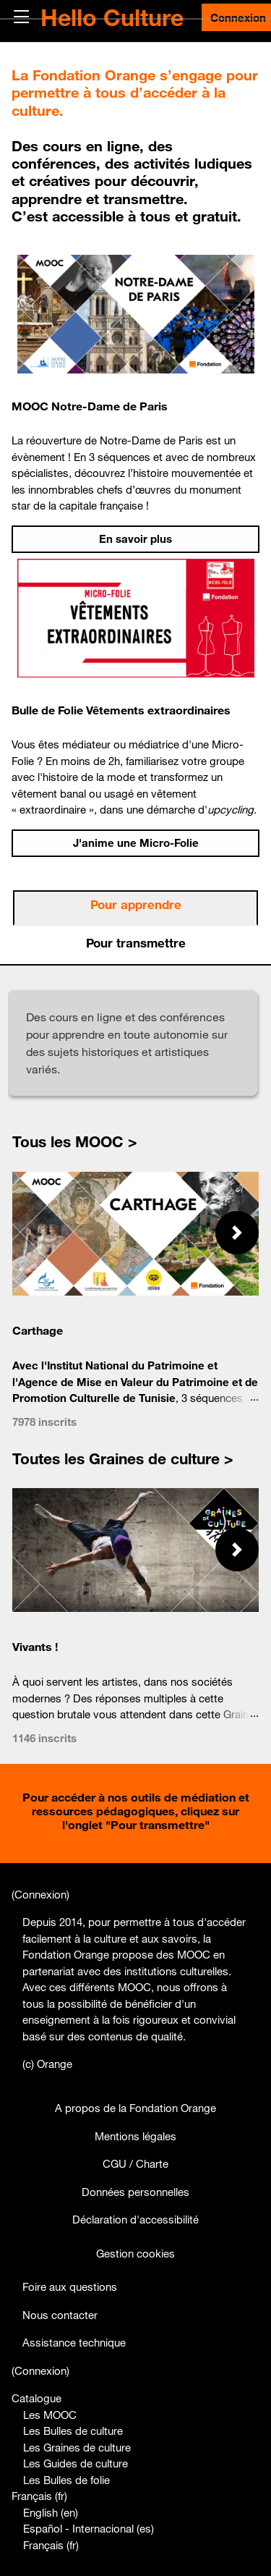 This screenshot has width=271, height=2576. What do you see at coordinates (135, 2107) in the screenshot?
I see `A propos de la Fondation Orange` at bounding box center [135, 2107].